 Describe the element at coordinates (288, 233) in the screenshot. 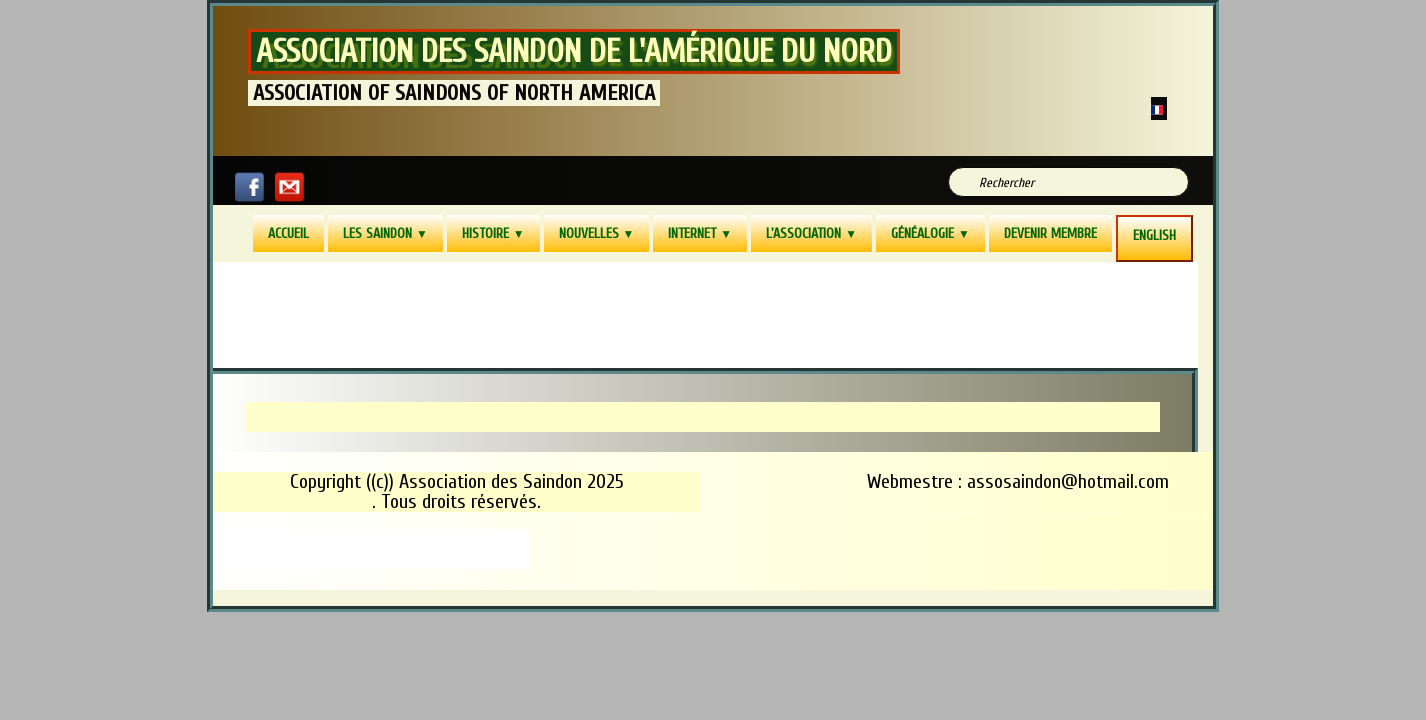

I see `Accueil` at that location.